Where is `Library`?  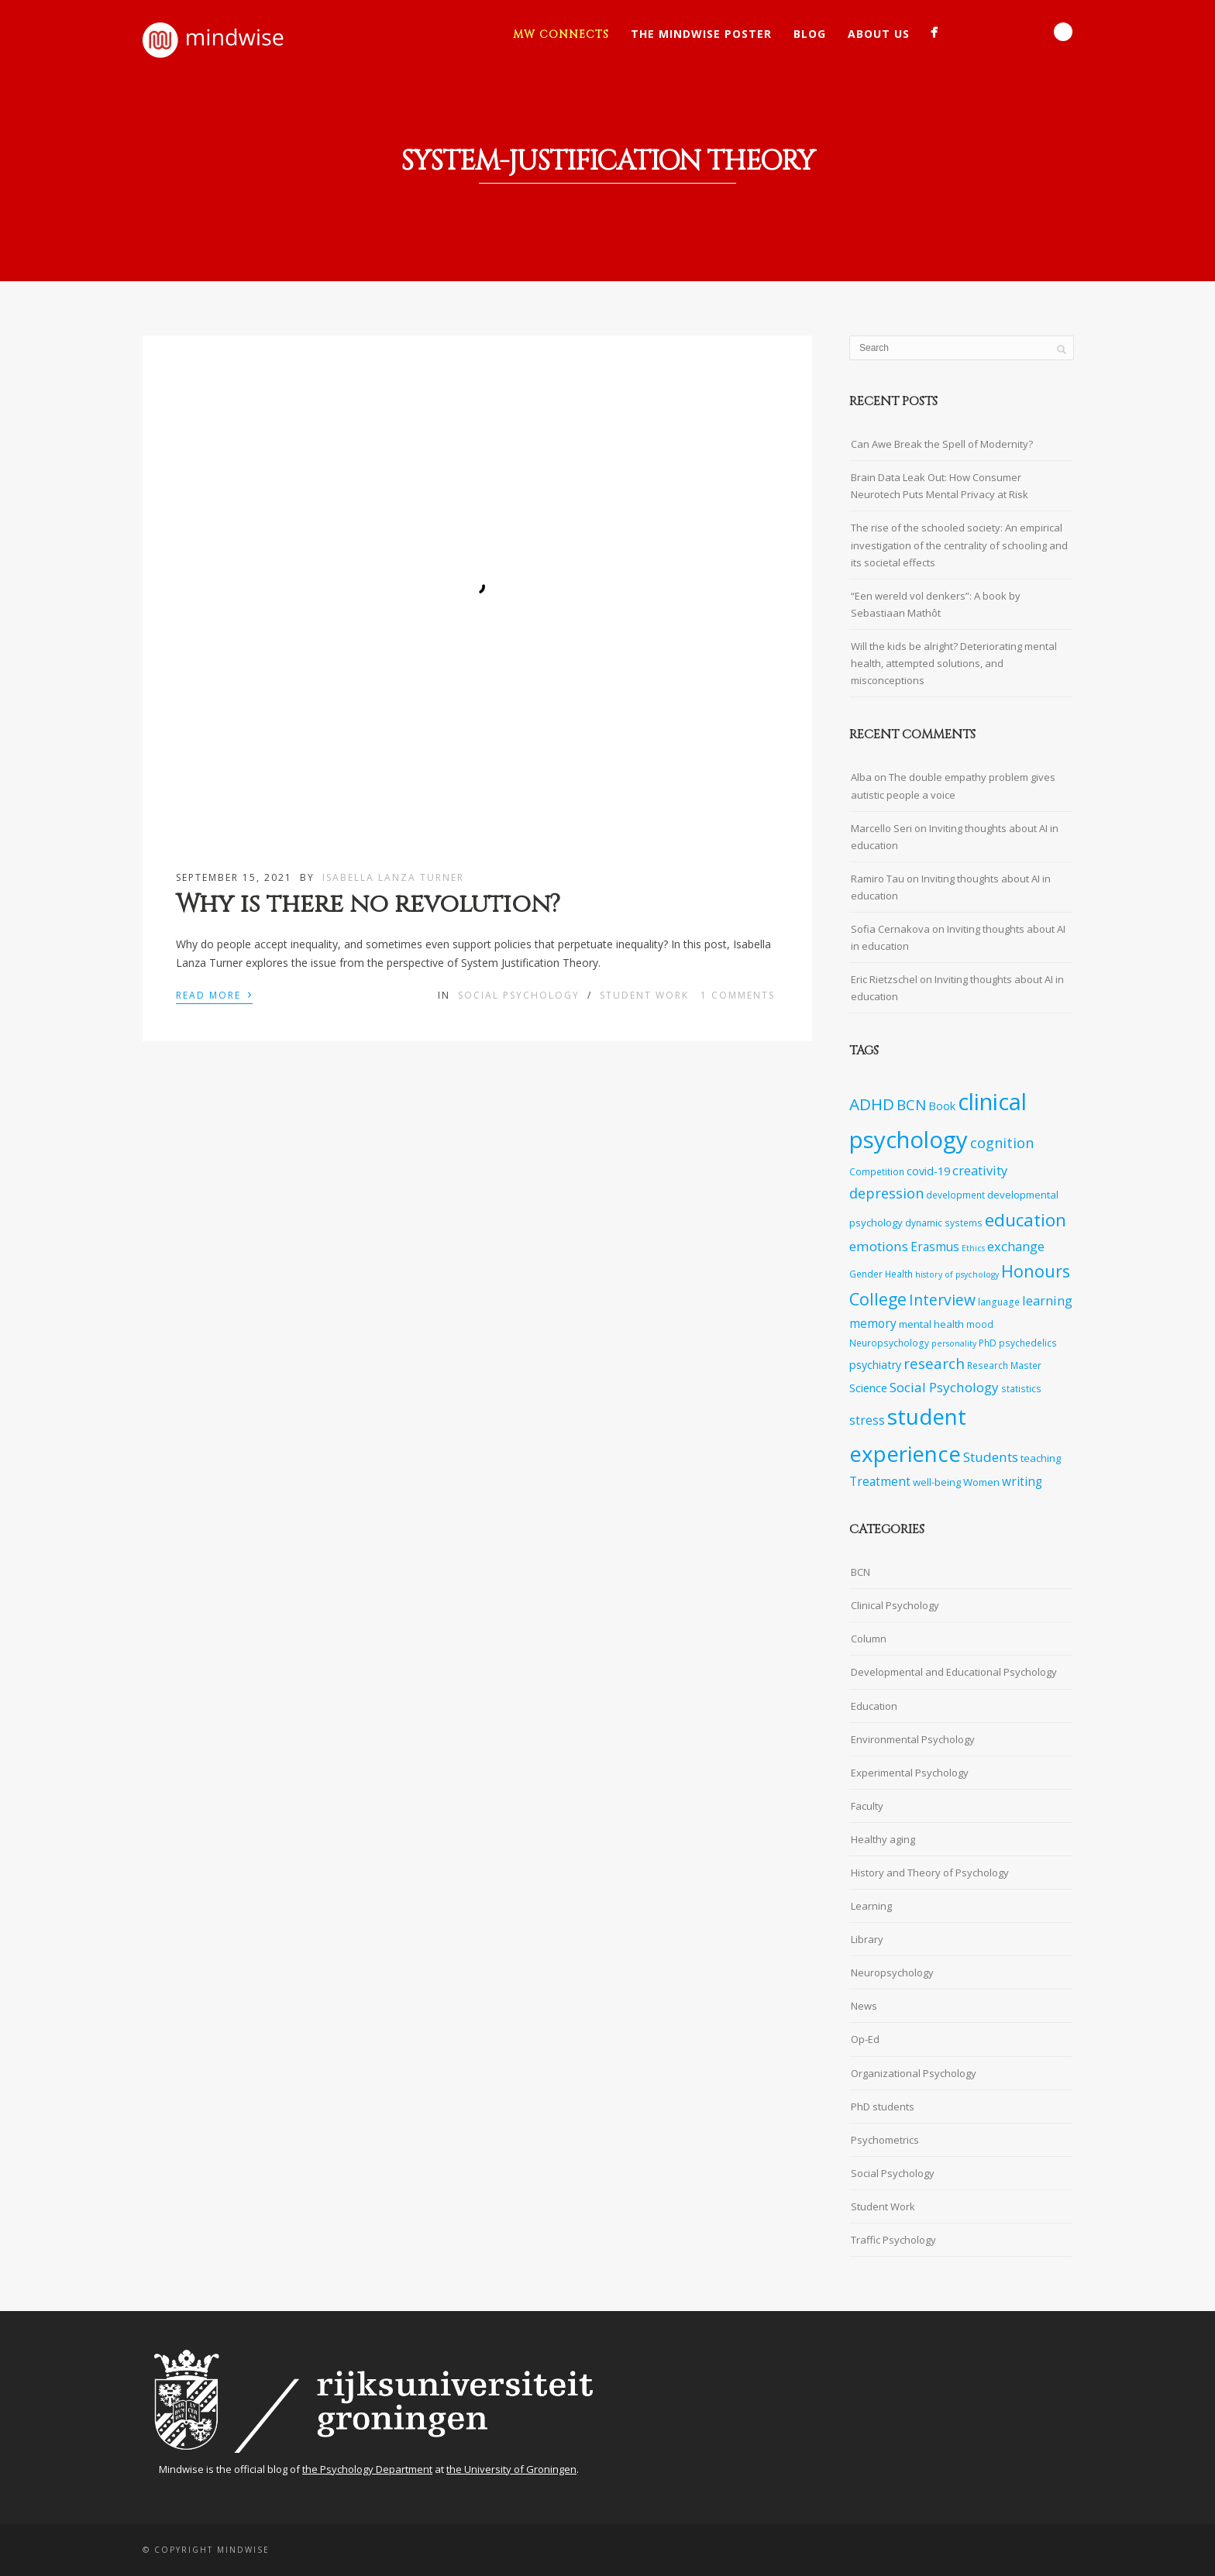
Library is located at coordinates (867, 1939).